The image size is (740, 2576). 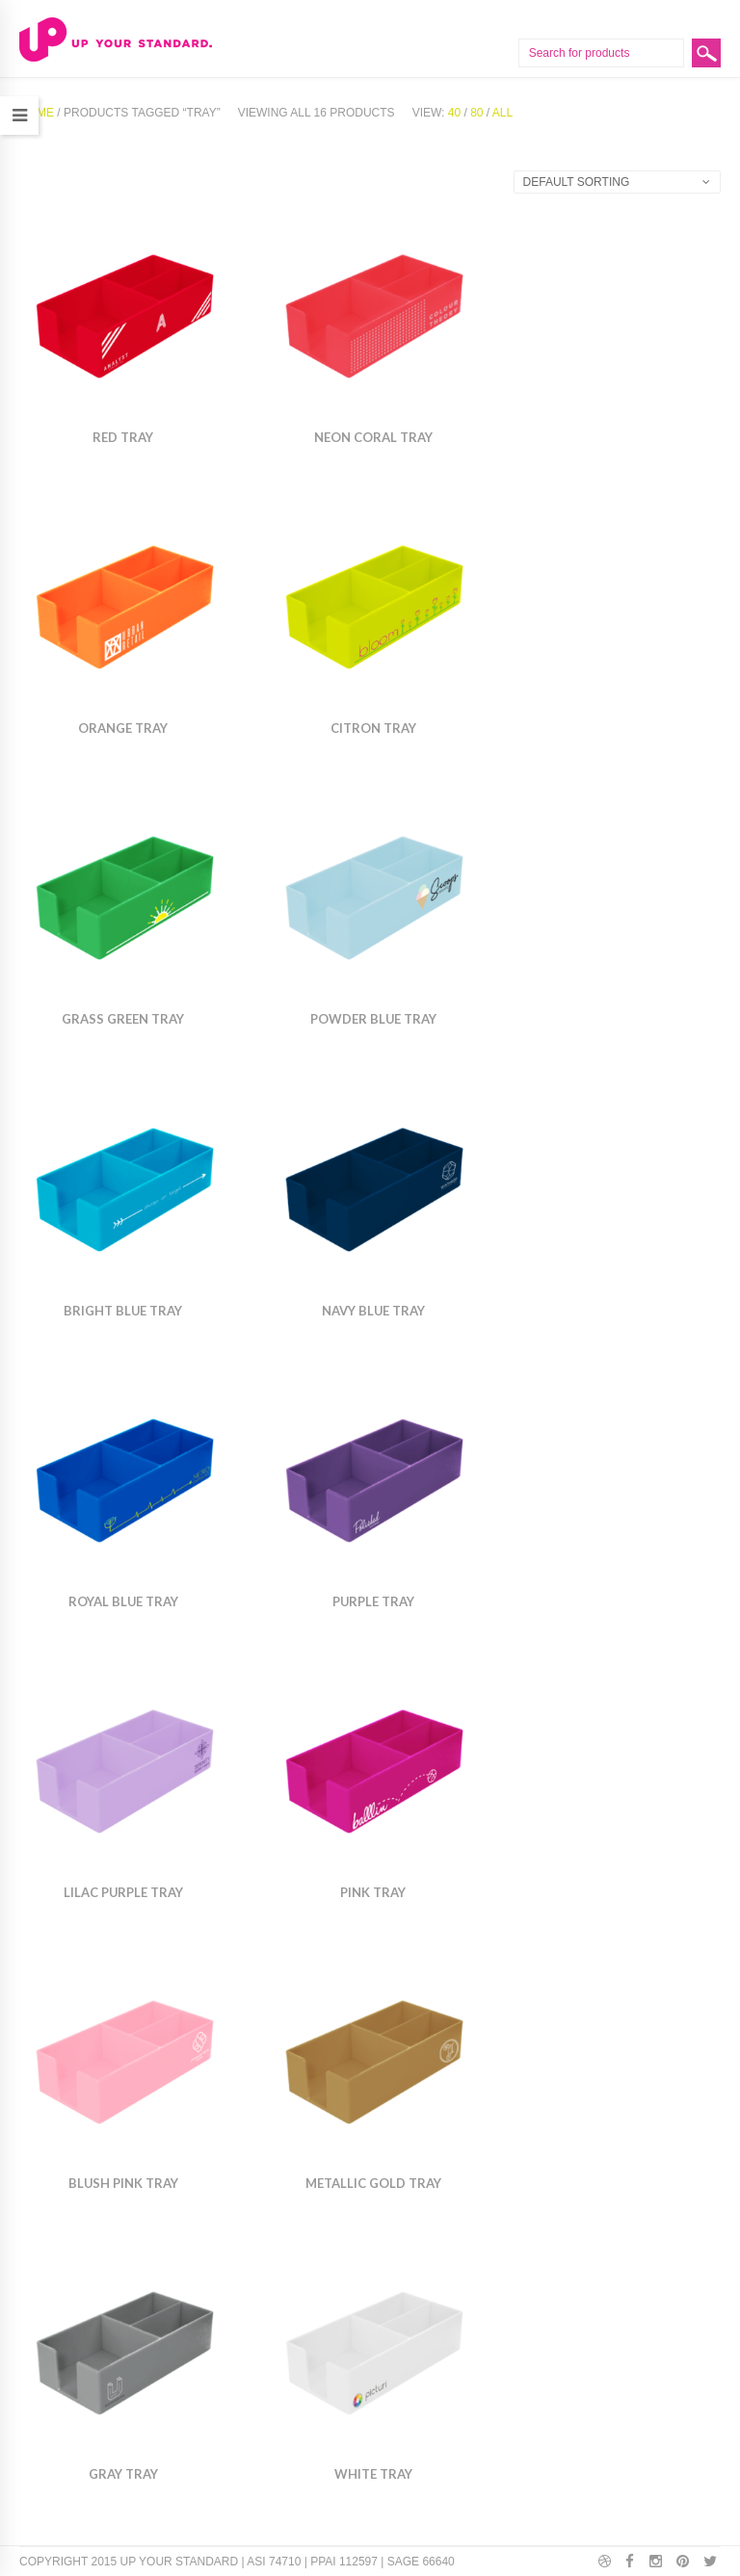 What do you see at coordinates (123, 1601) in the screenshot?
I see `Royal Blue Tray` at bounding box center [123, 1601].